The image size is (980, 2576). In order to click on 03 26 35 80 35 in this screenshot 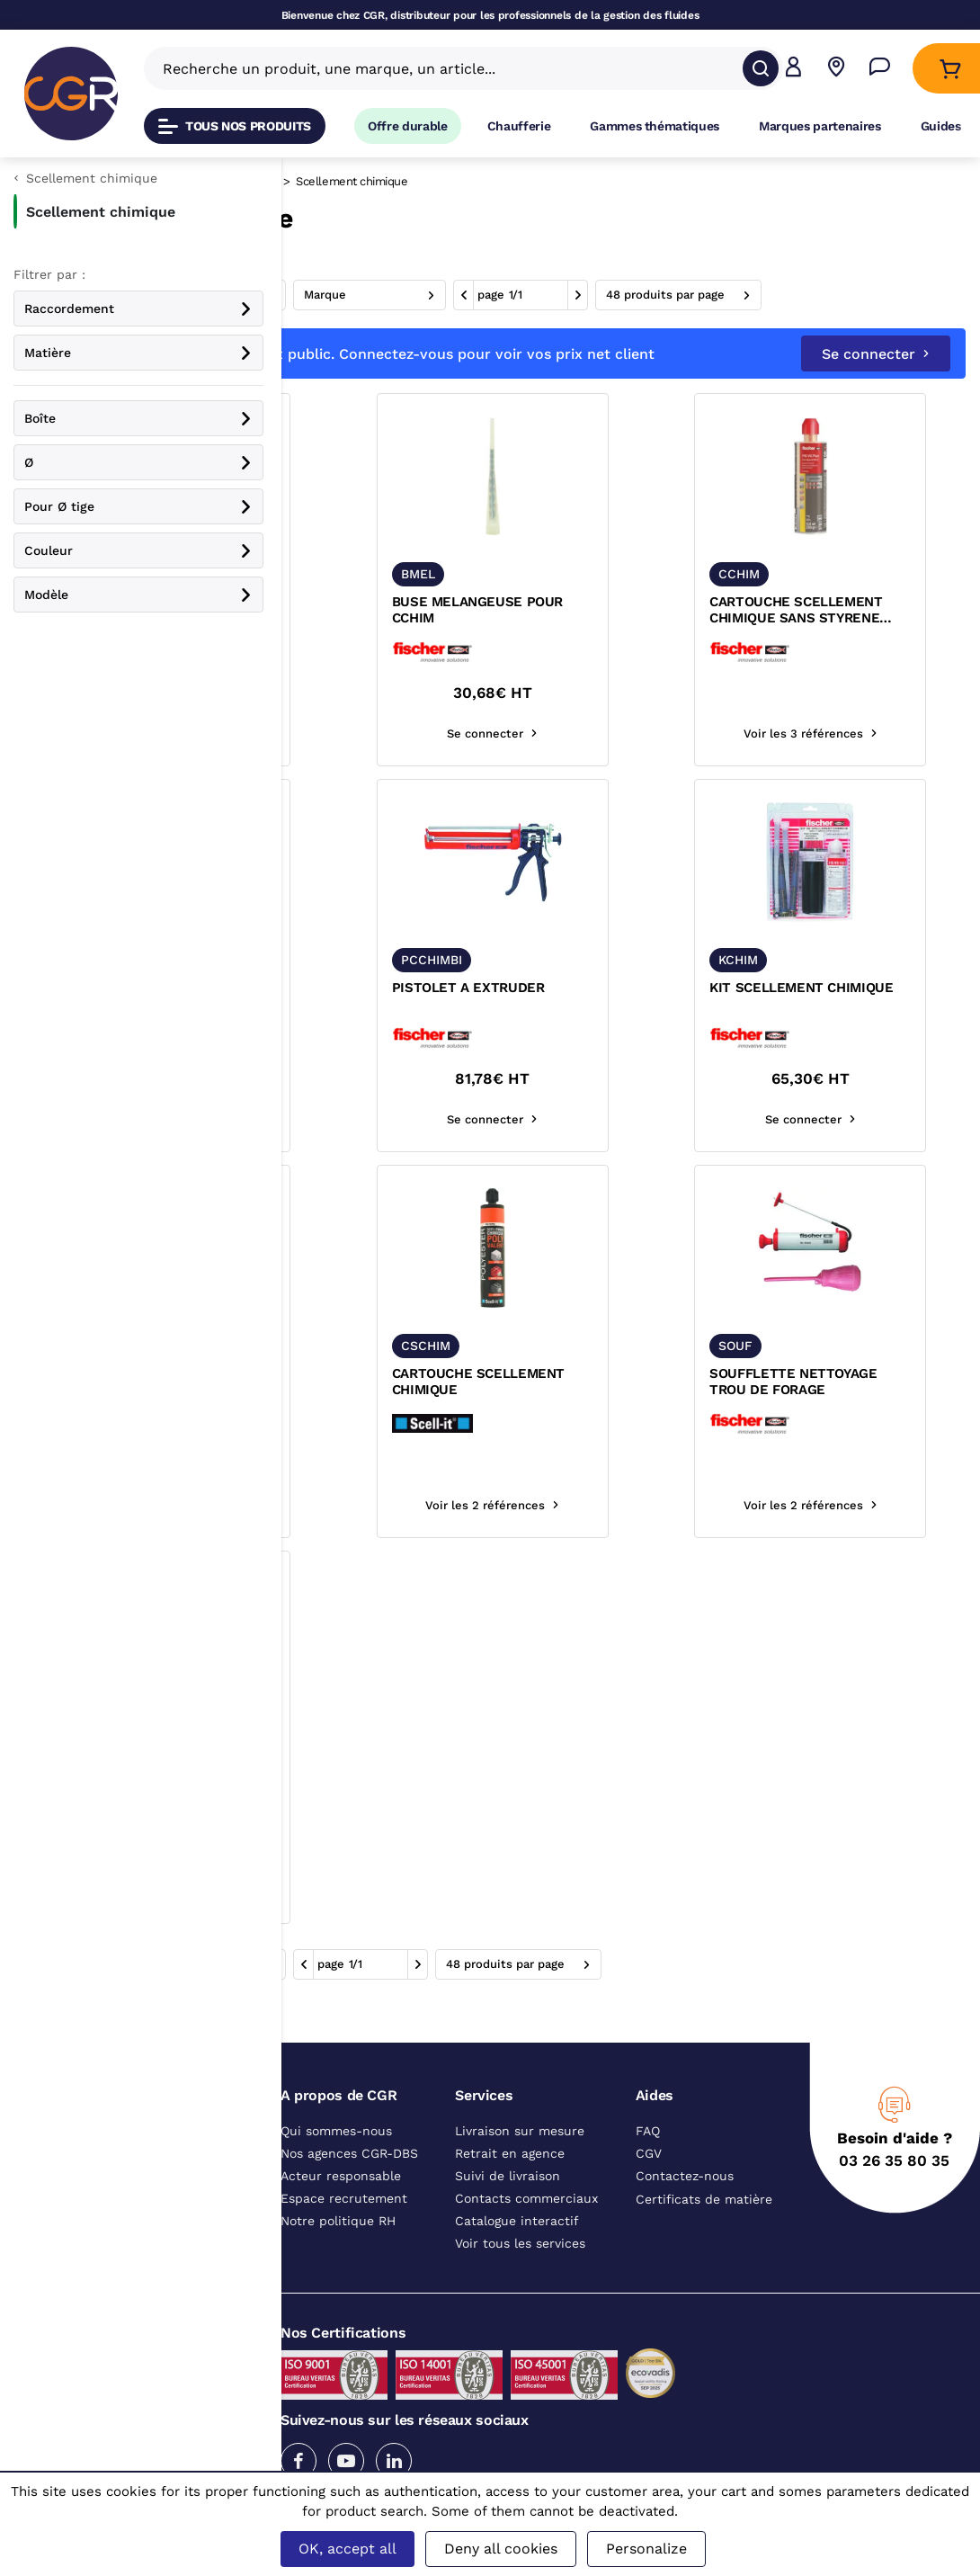, I will do `click(894, 2198)`.